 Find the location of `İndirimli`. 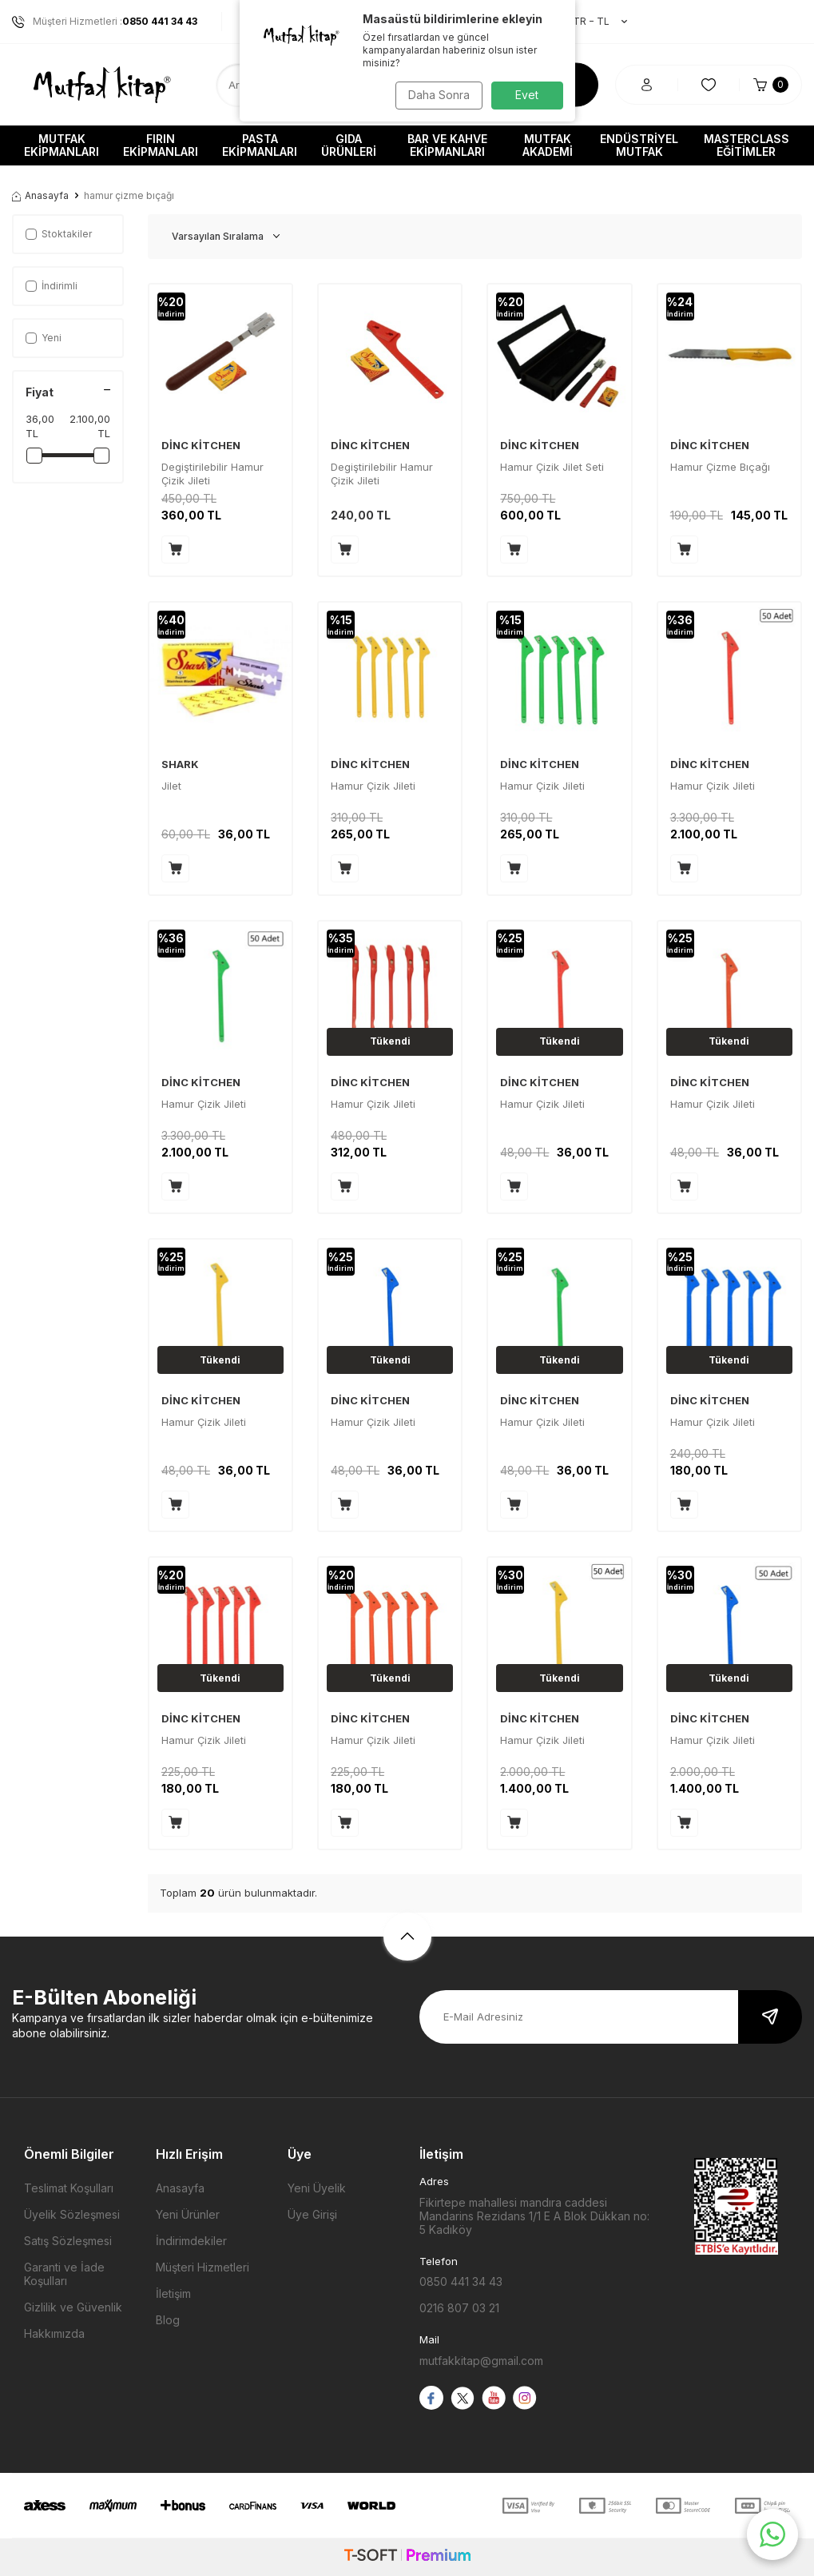

İndirimli is located at coordinates (51, 286).